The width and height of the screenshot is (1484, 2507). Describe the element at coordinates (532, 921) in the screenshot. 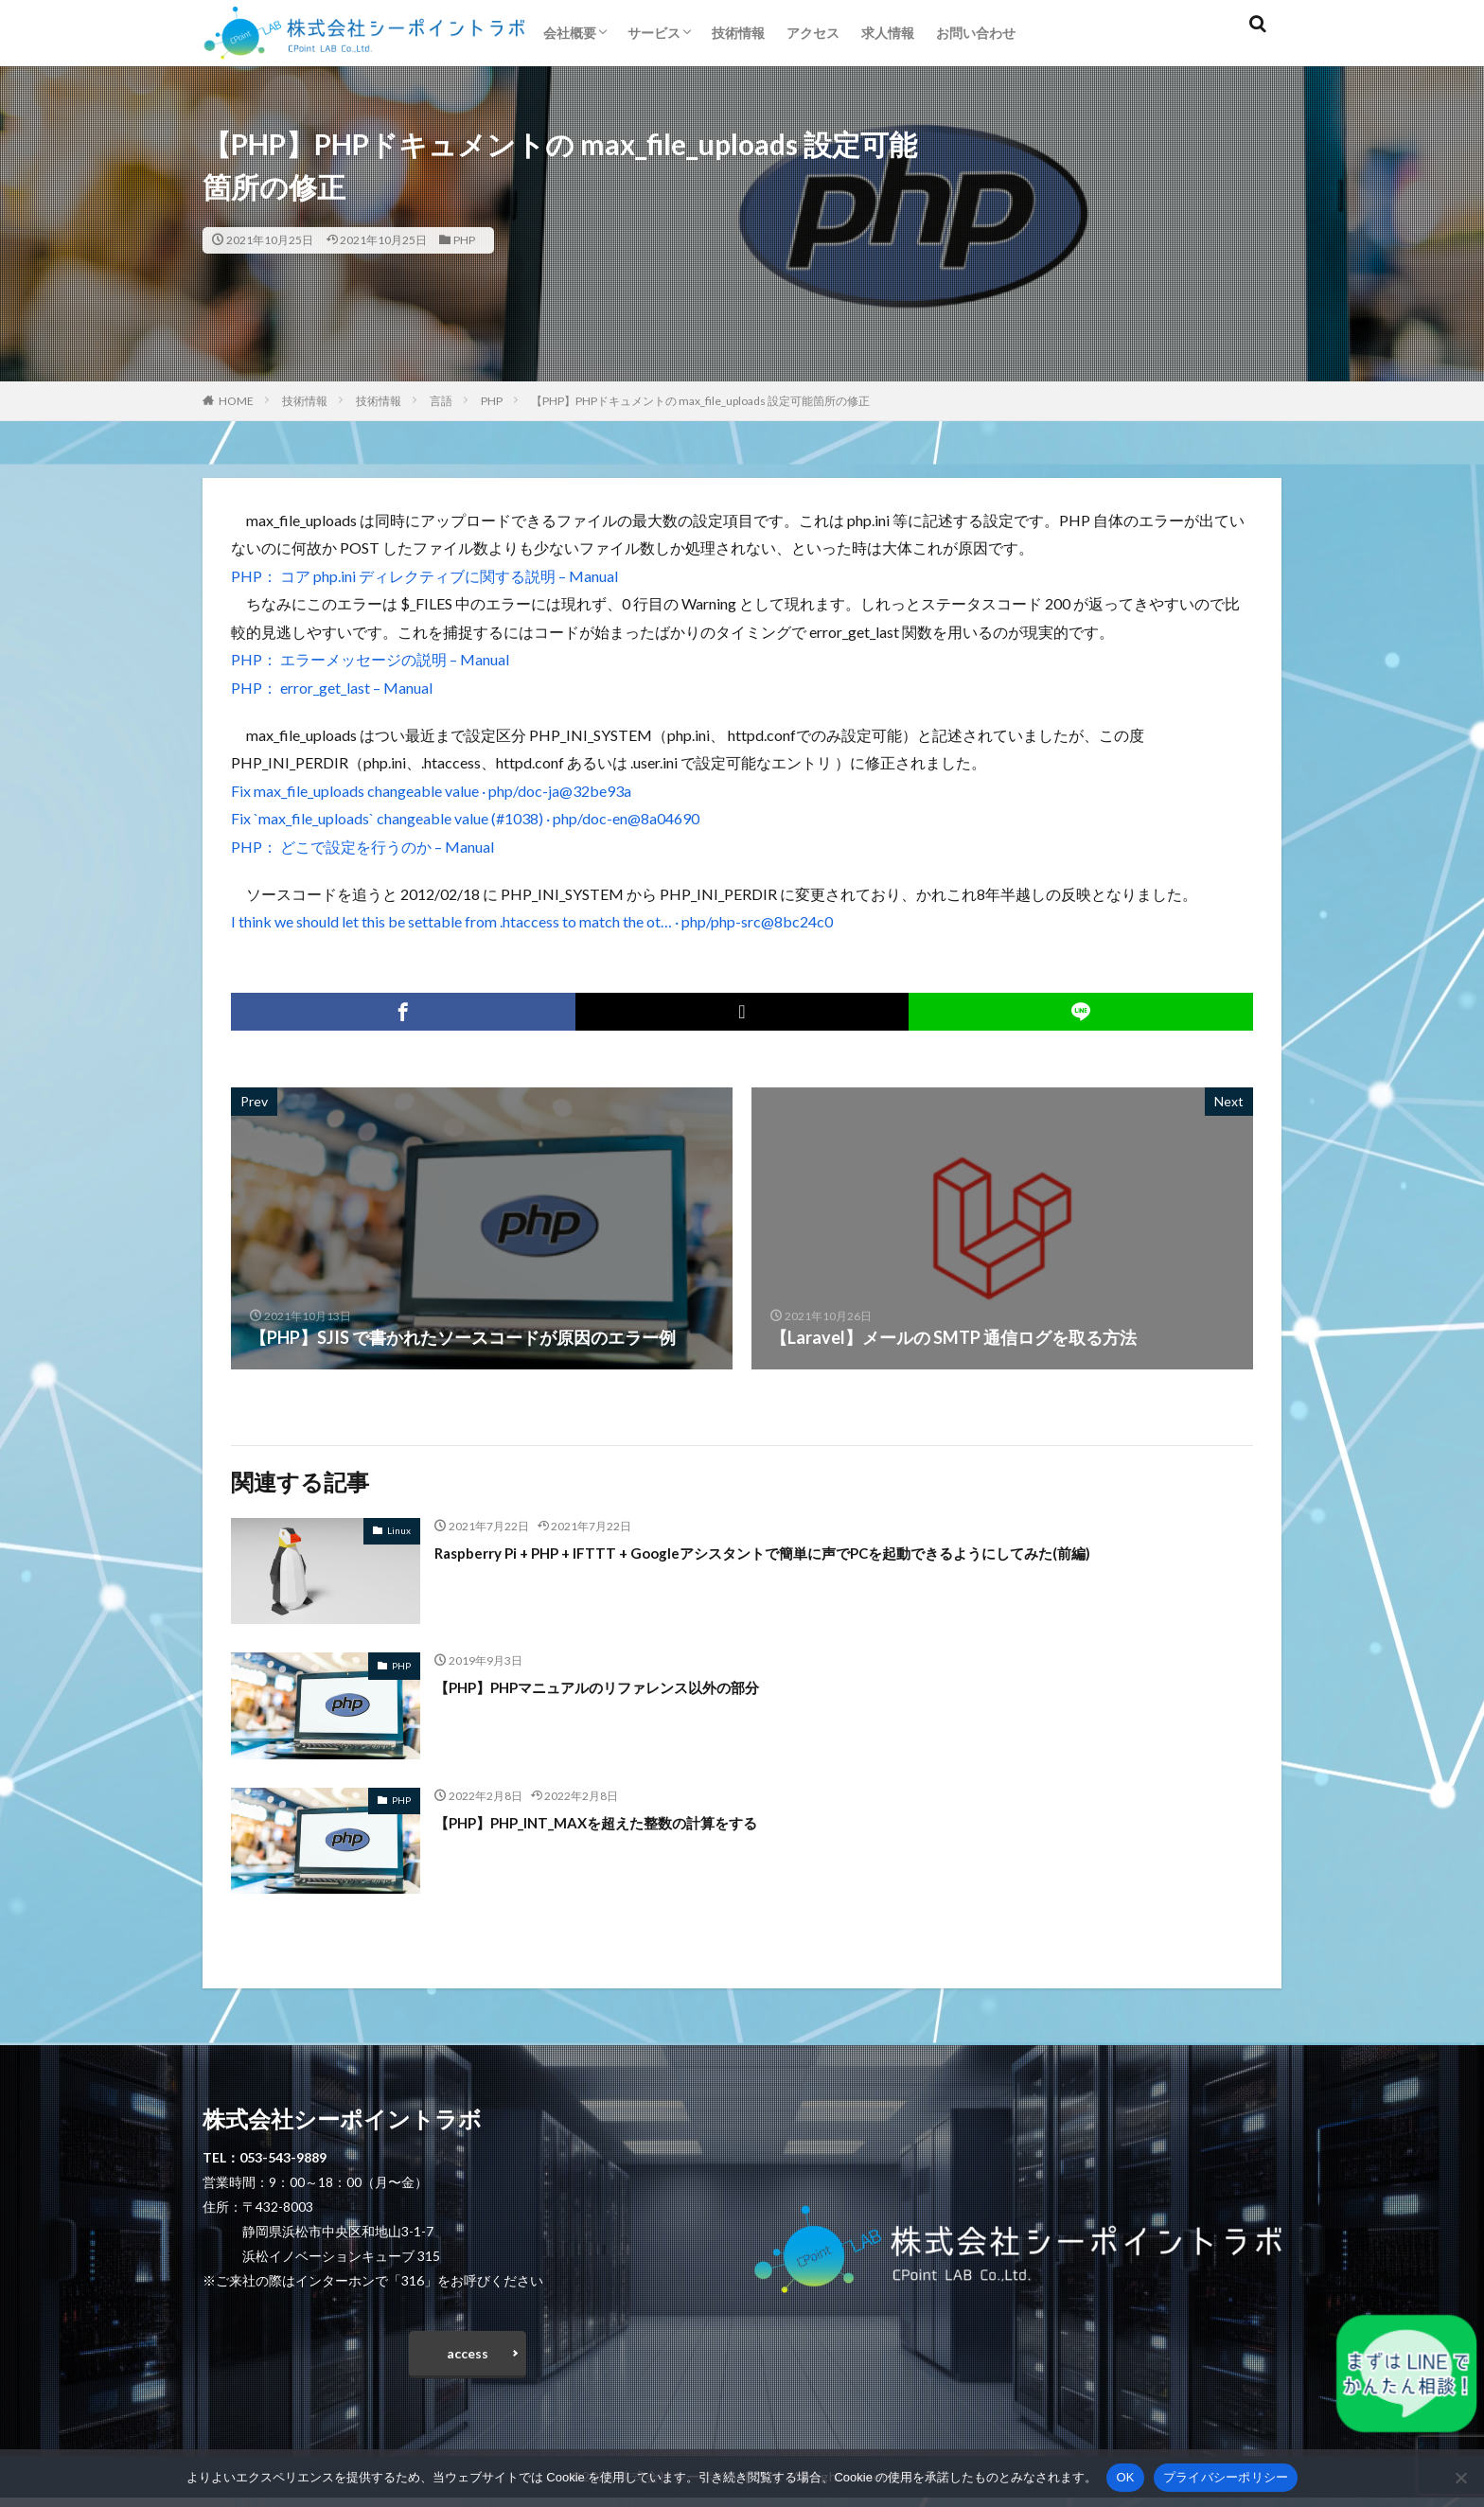

I see `I think we should let this be settable from .htaccess to match the ot… · php/php-src@8bc24c0` at that location.